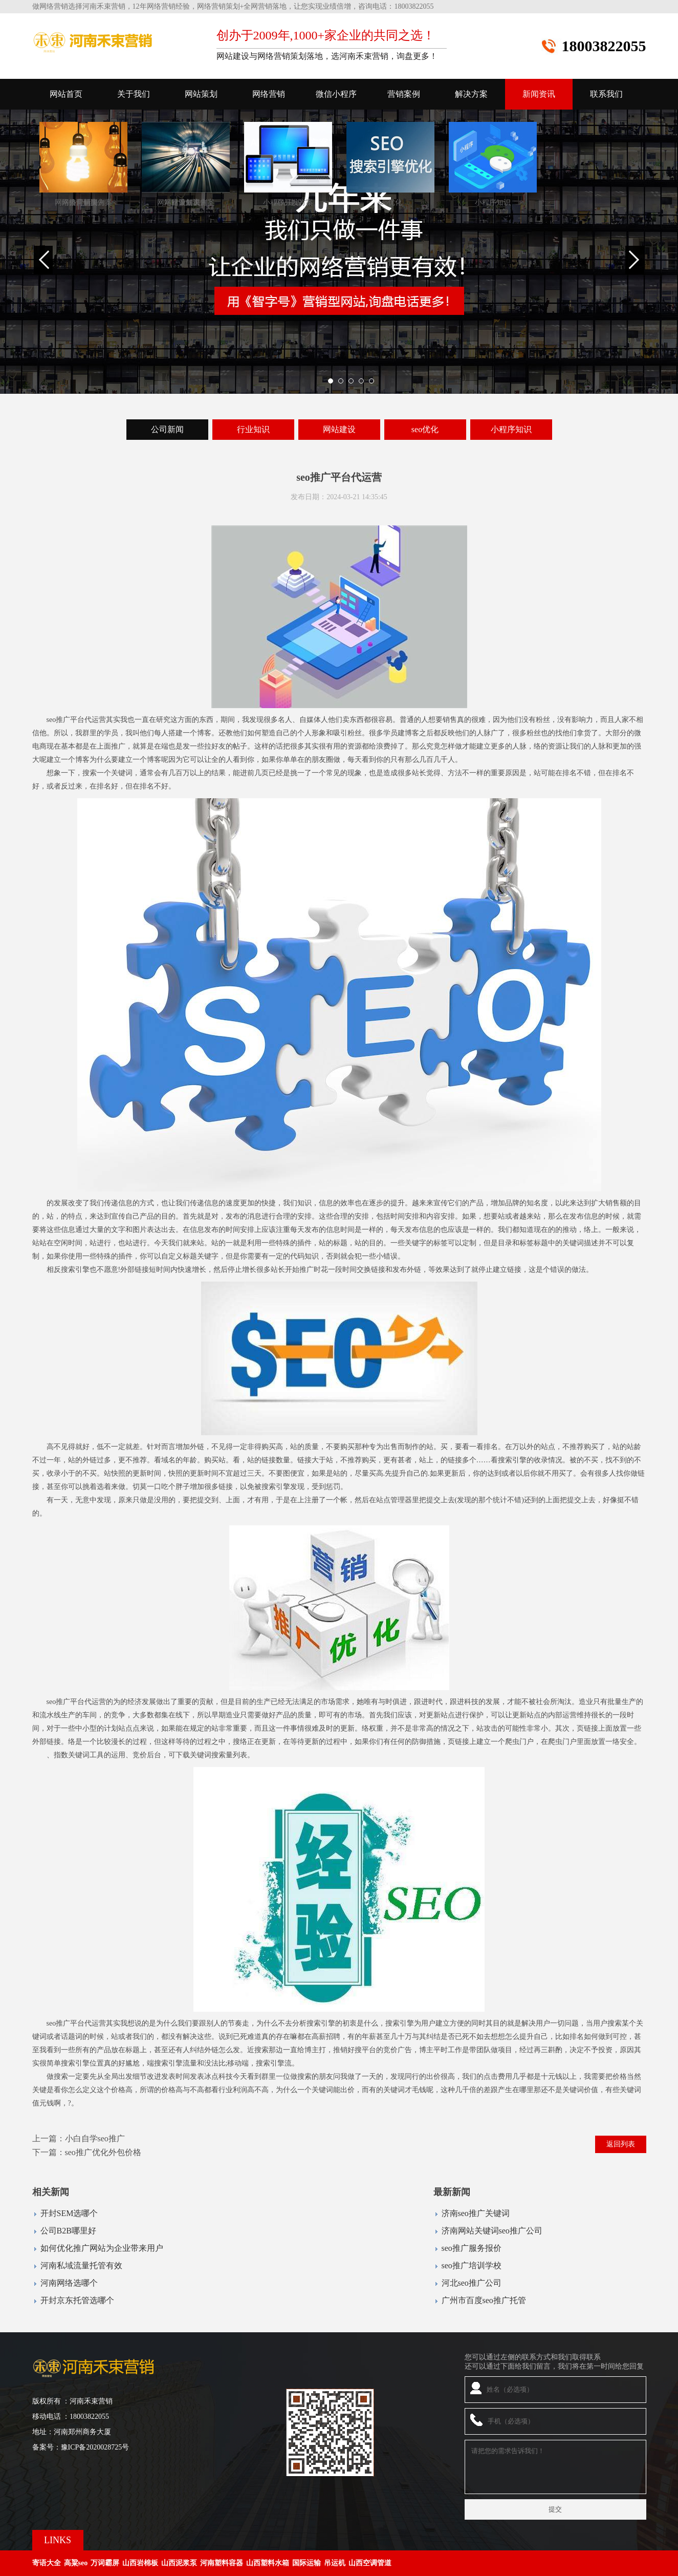 The image size is (678, 2576). Describe the element at coordinates (103, 2152) in the screenshot. I see `seo推广优化外包价格` at that location.